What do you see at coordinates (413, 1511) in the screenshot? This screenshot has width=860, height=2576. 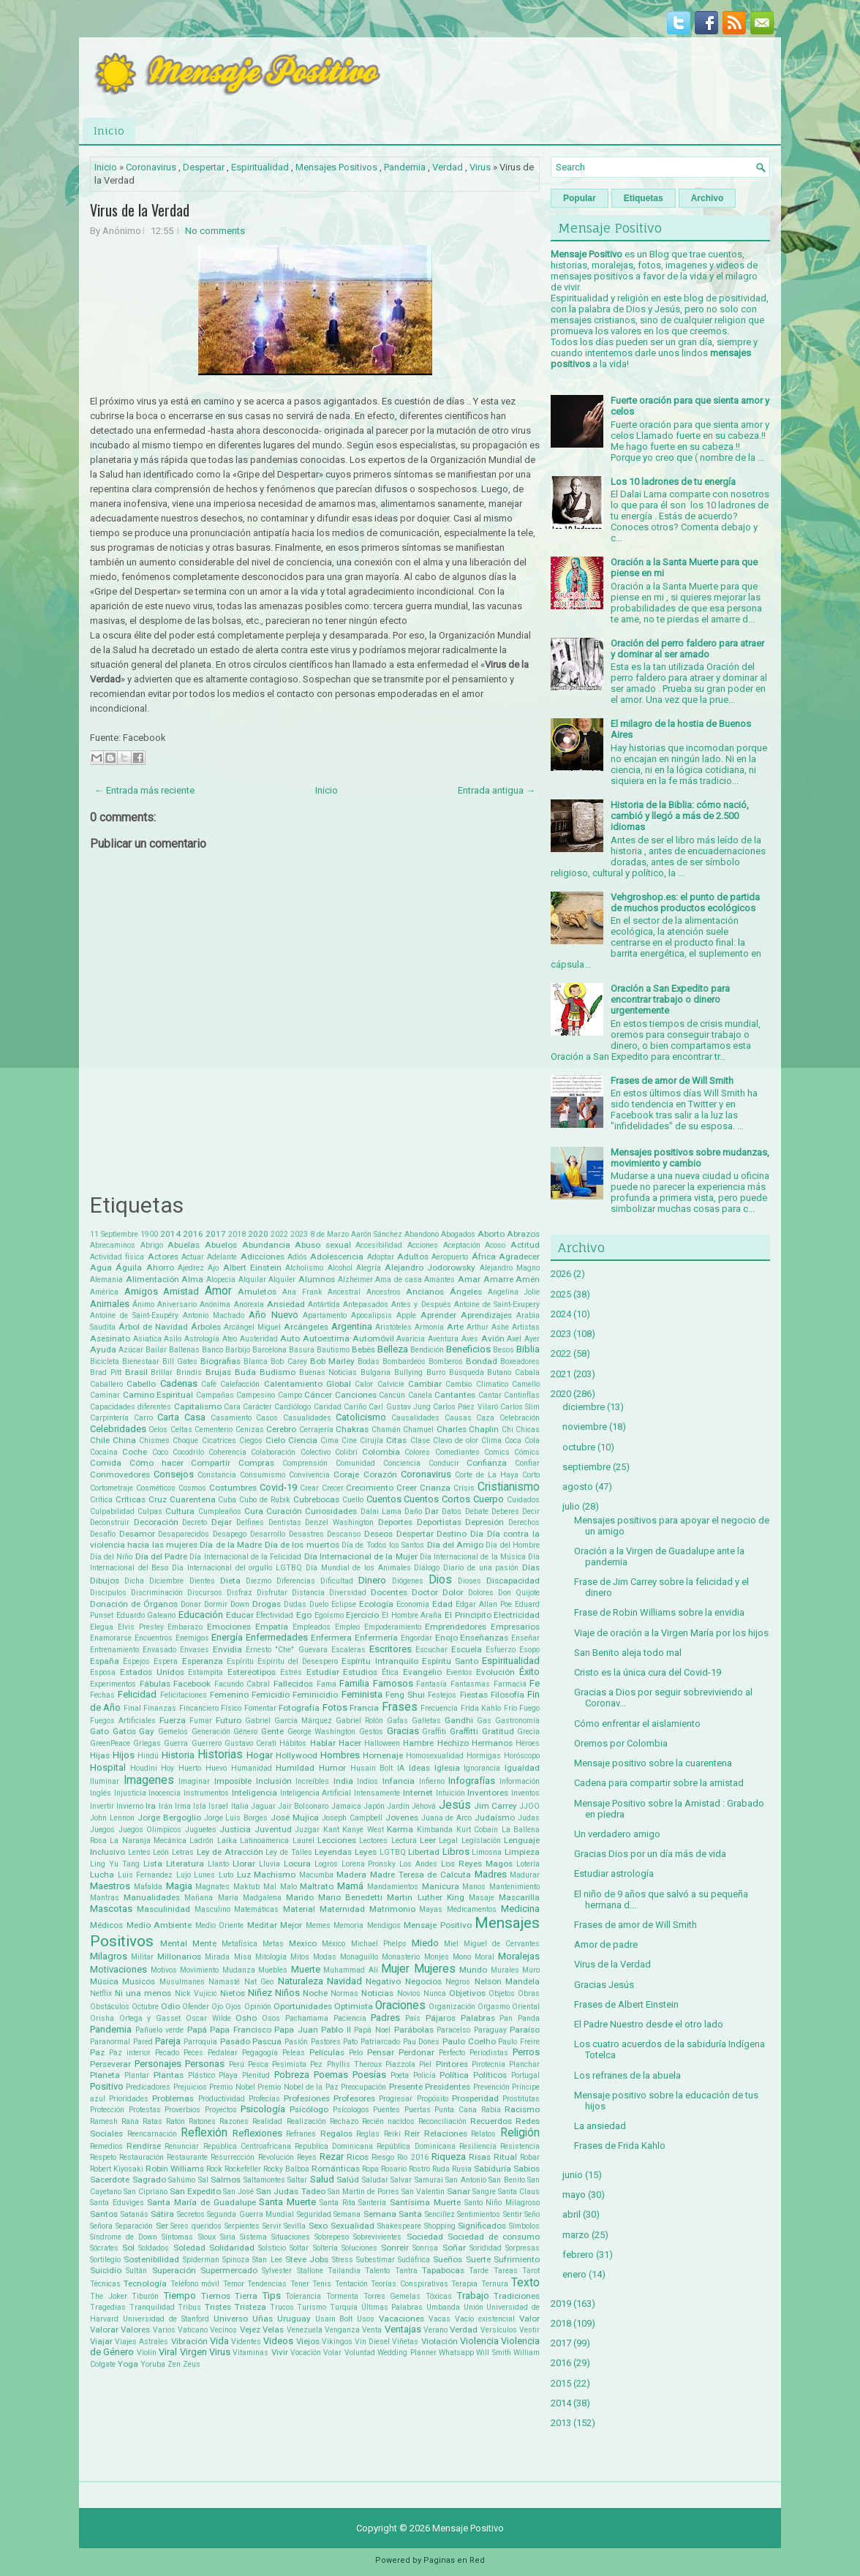 I see `Daño` at bounding box center [413, 1511].